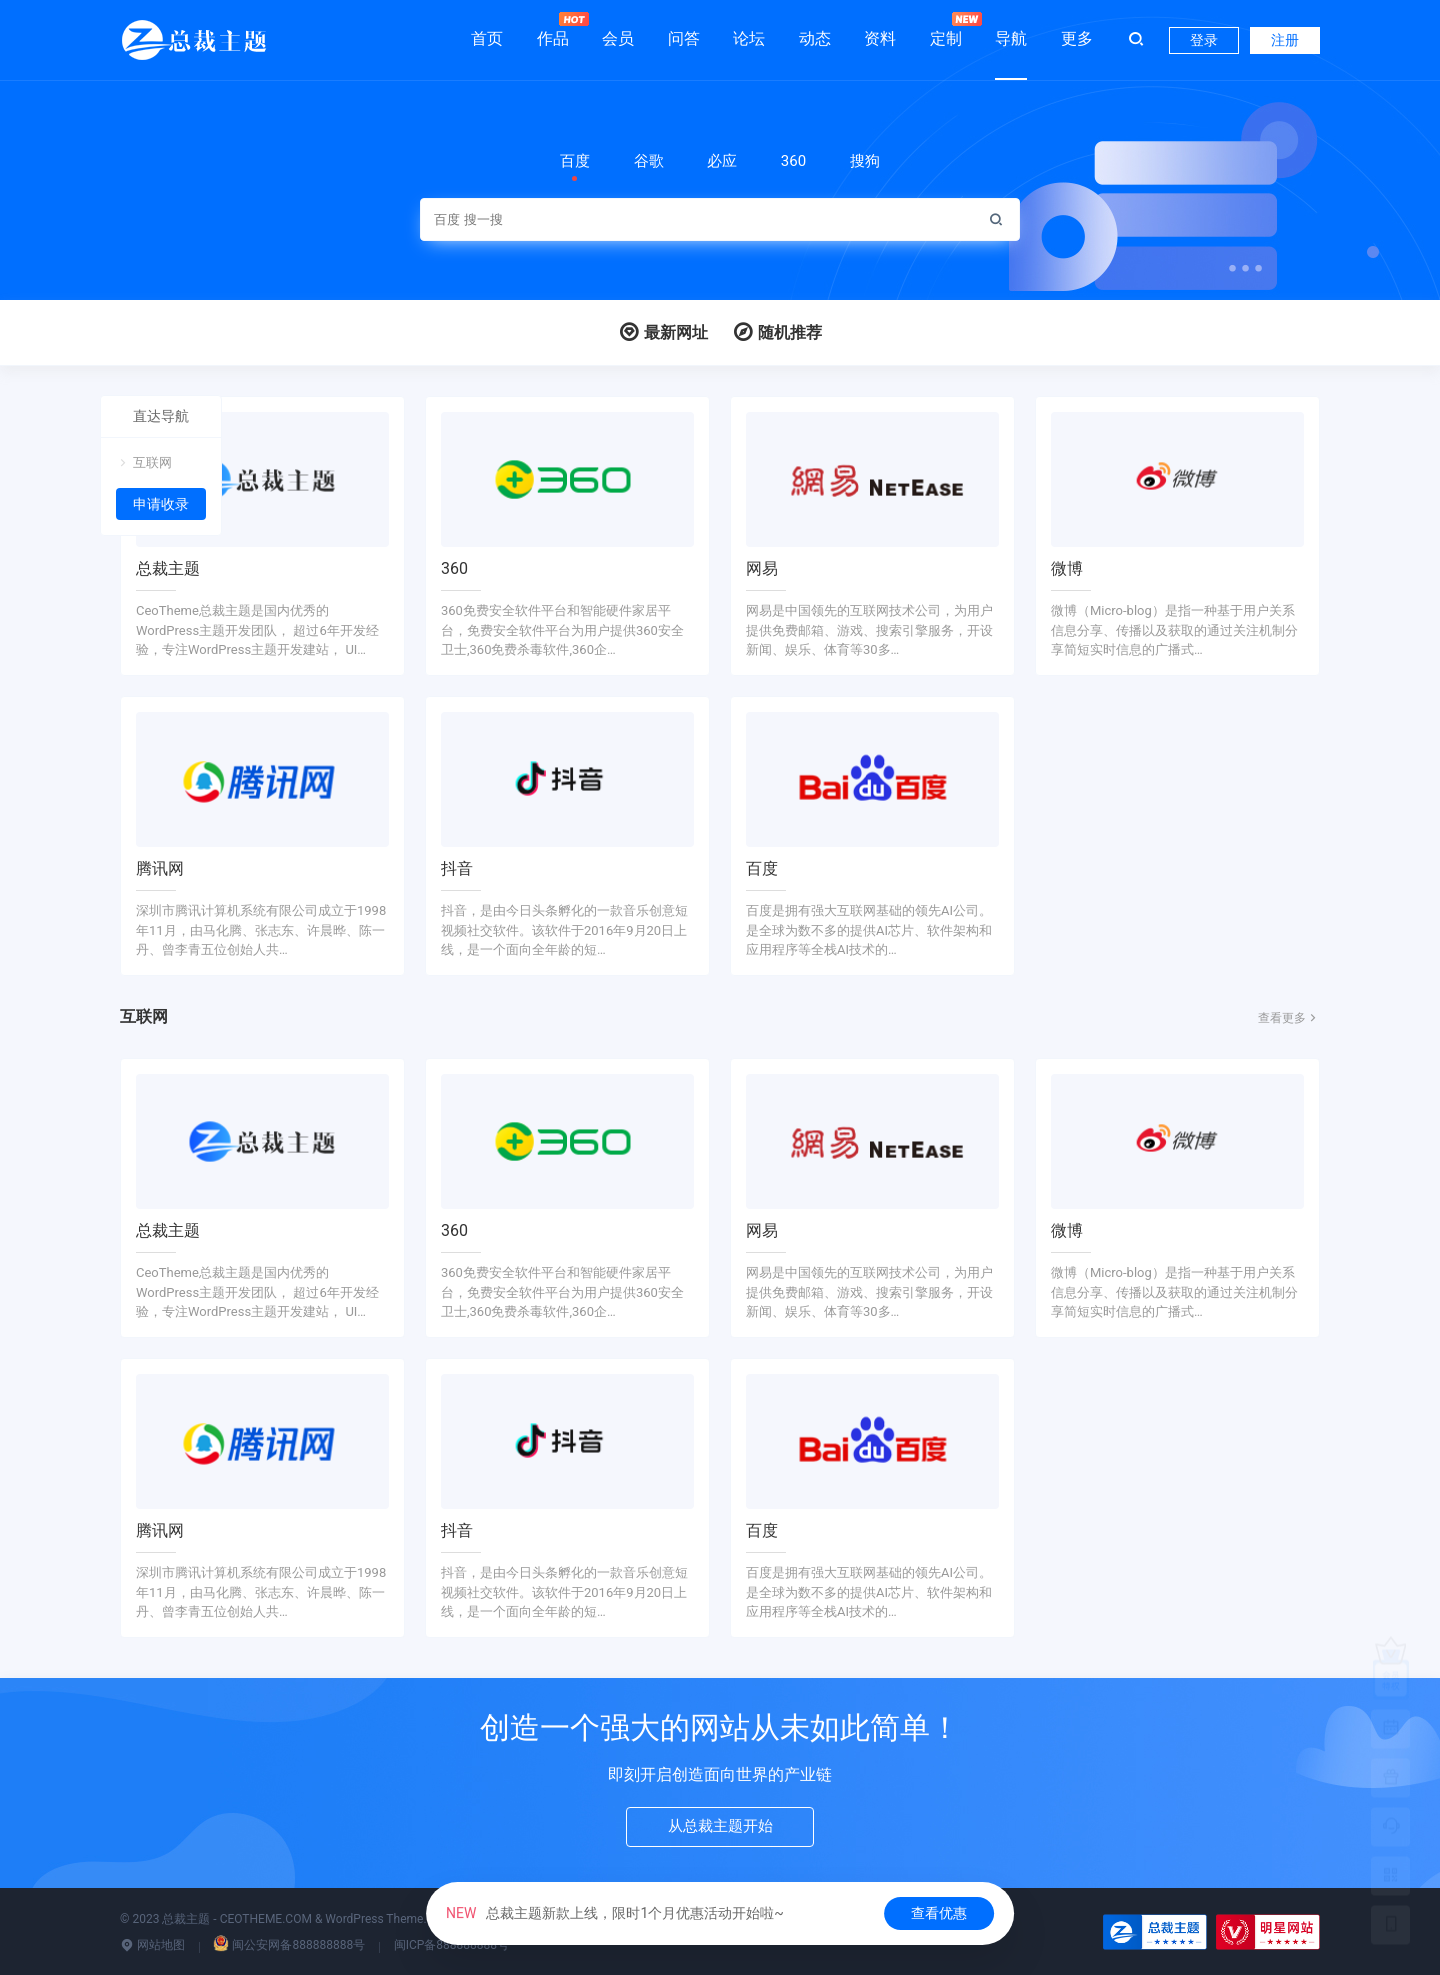 This screenshot has height=1975, width=1440. I want to click on 抖音, so click(457, 868).